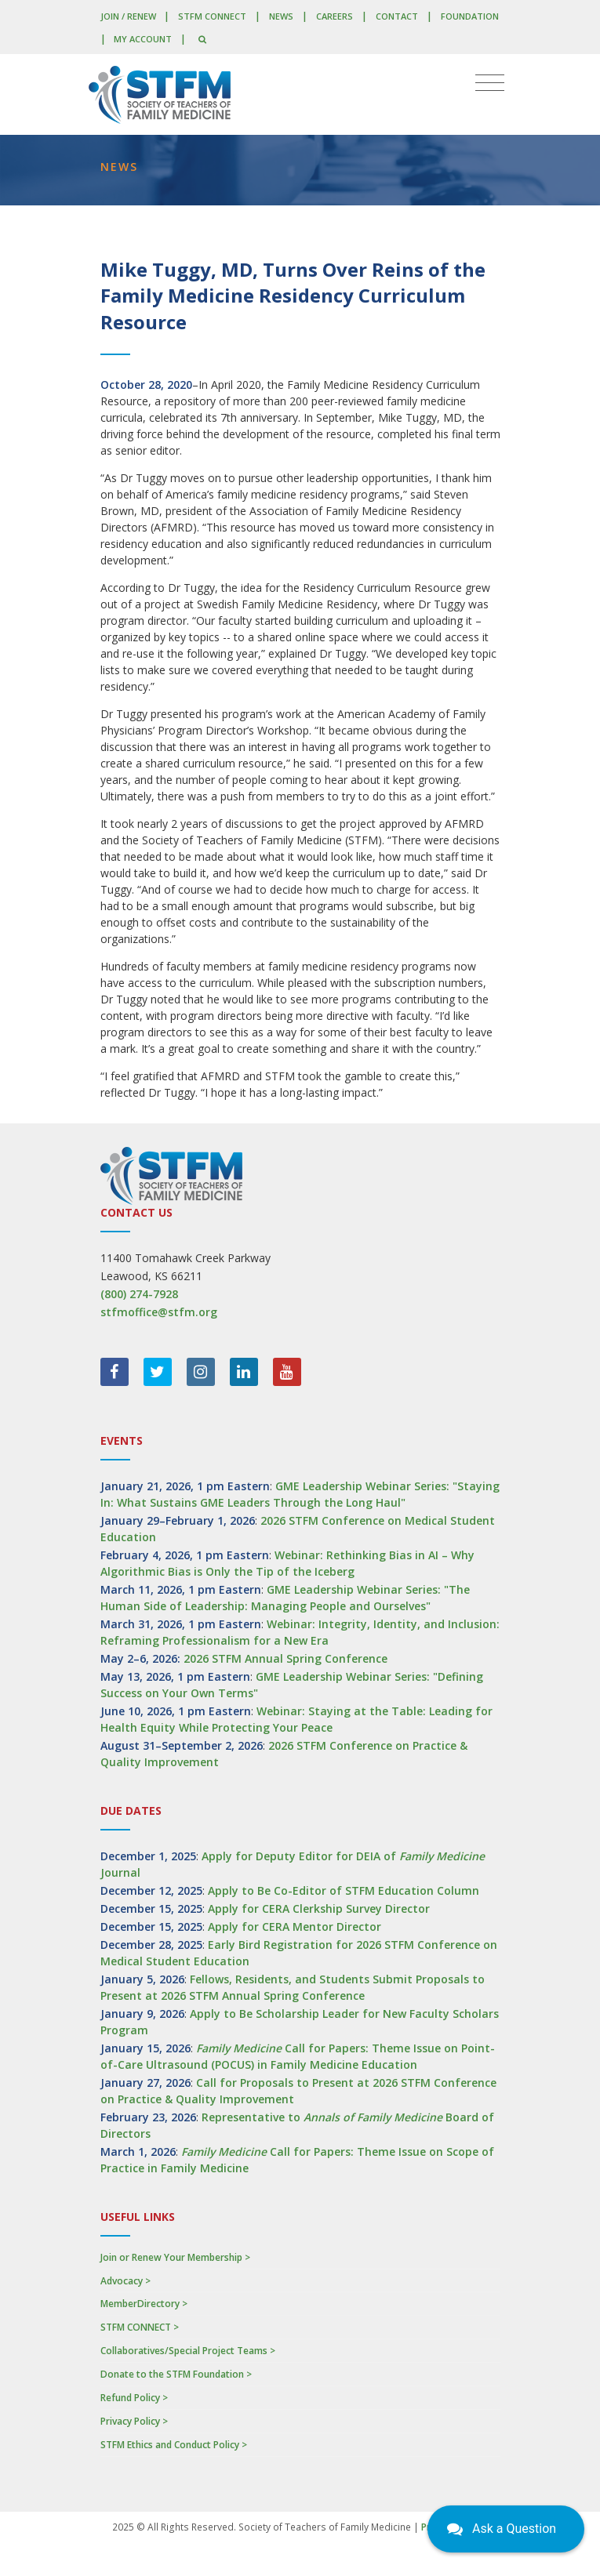  What do you see at coordinates (176, 2374) in the screenshot?
I see `Donate to the STFM Foundation >` at bounding box center [176, 2374].